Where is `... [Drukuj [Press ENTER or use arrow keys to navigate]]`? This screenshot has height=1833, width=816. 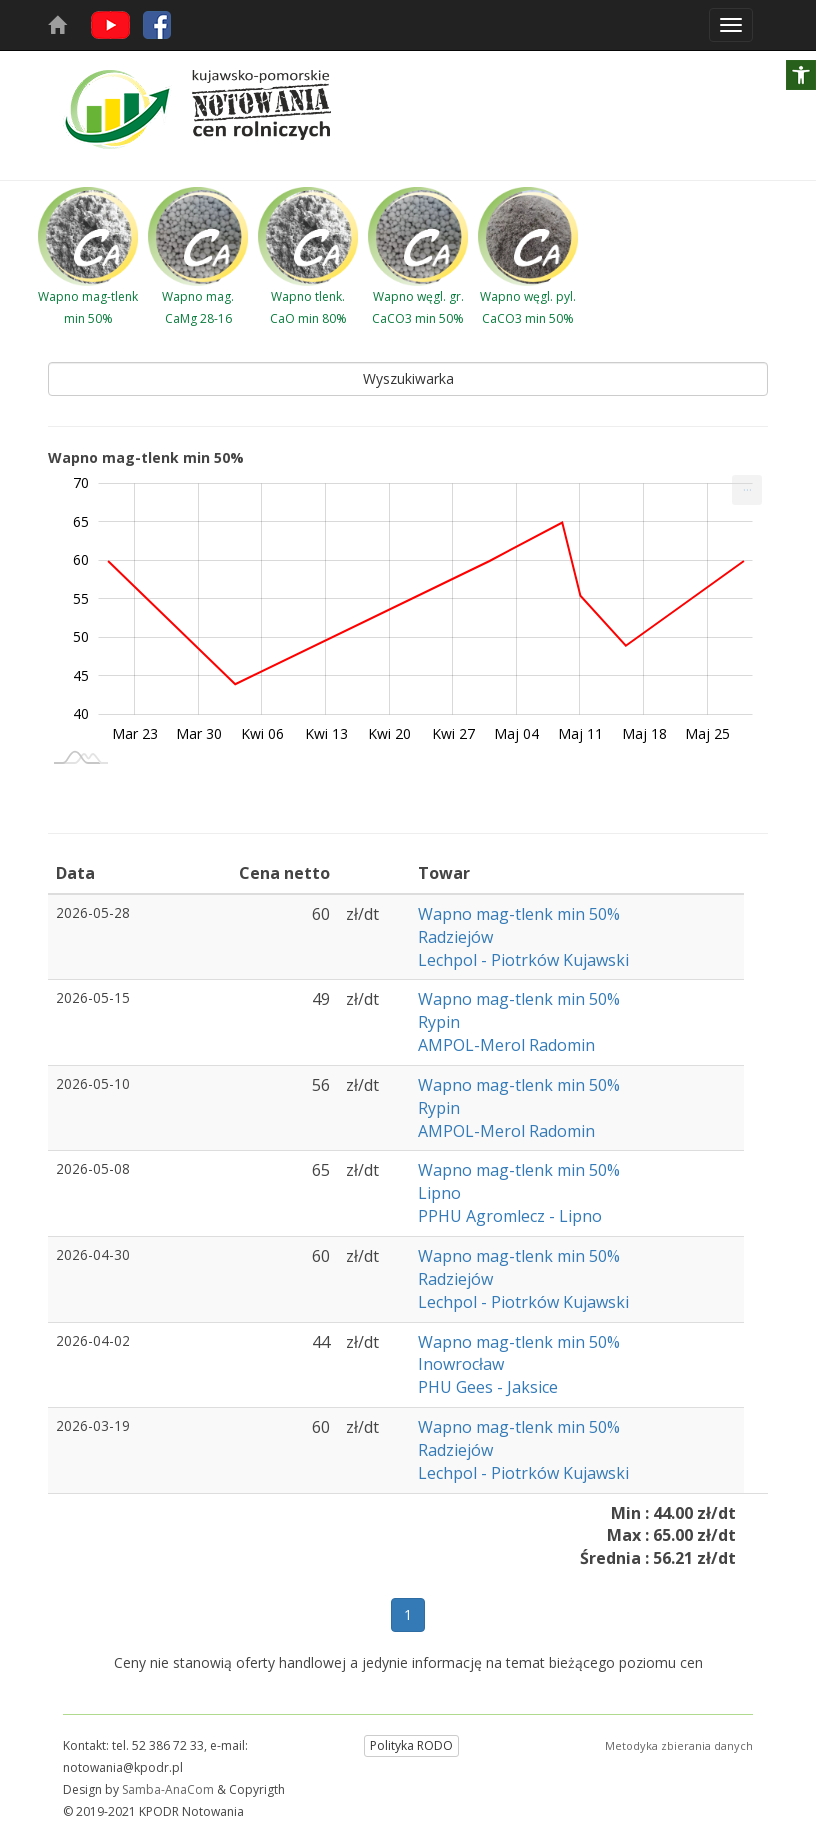
... [Drukuj [Press ENTER or use arrow keys to navigate]] is located at coordinates (747, 485).